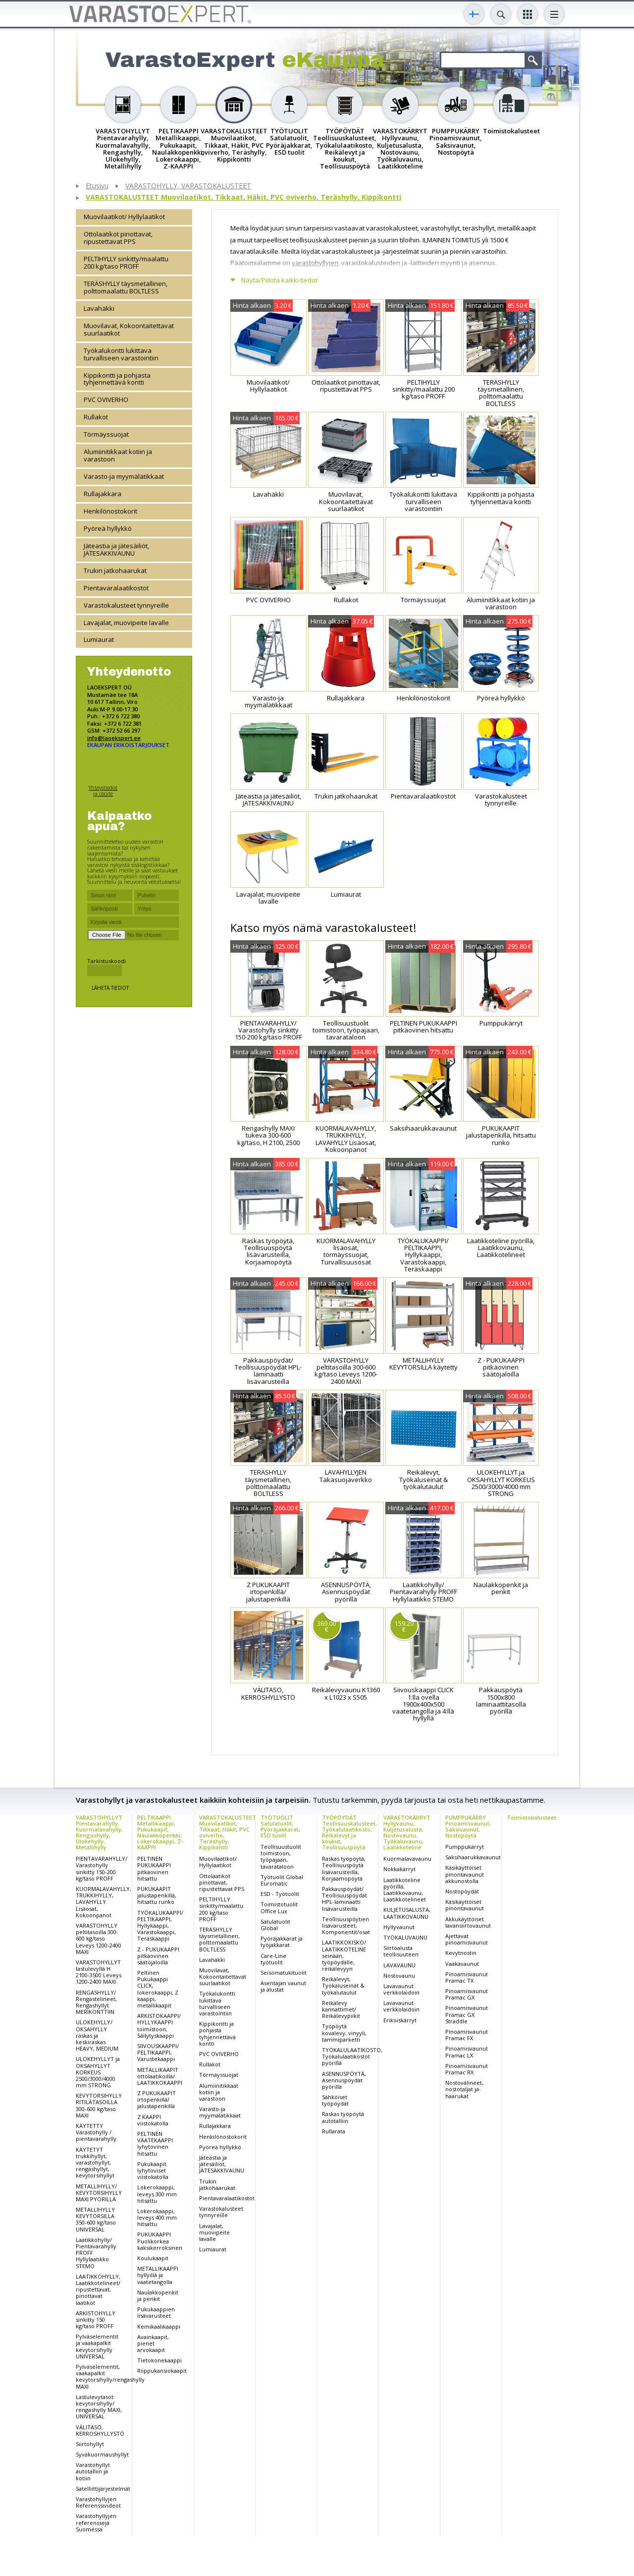  I want to click on PELTINEN VAATEKAAPPI lyhytovinen hitsattu, so click(155, 2143).